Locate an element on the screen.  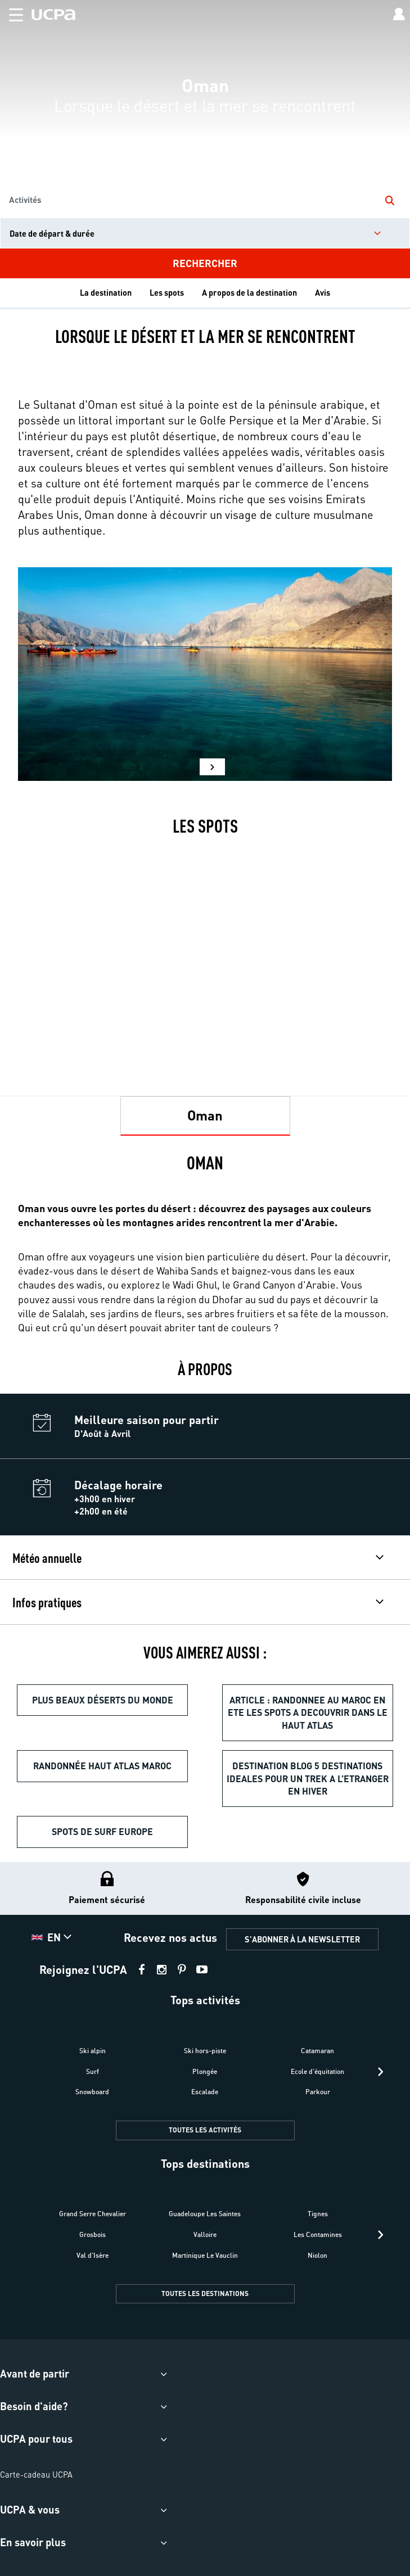
Niolon is located at coordinates (317, 2255).